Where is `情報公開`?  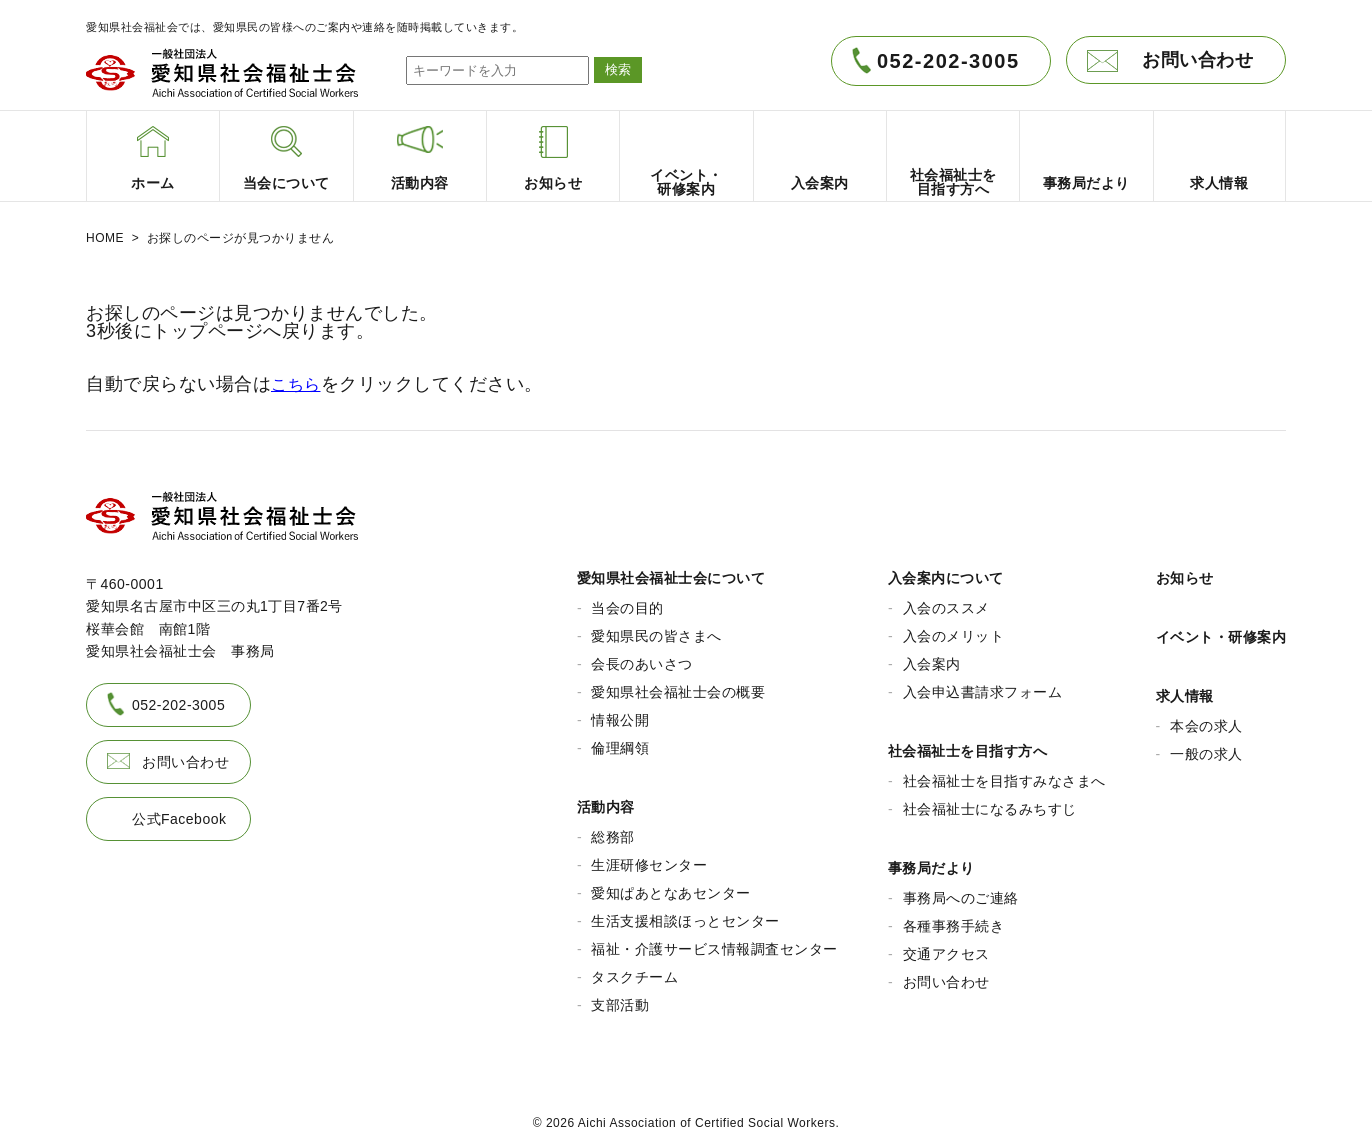
情報公開 is located at coordinates (620, 713).